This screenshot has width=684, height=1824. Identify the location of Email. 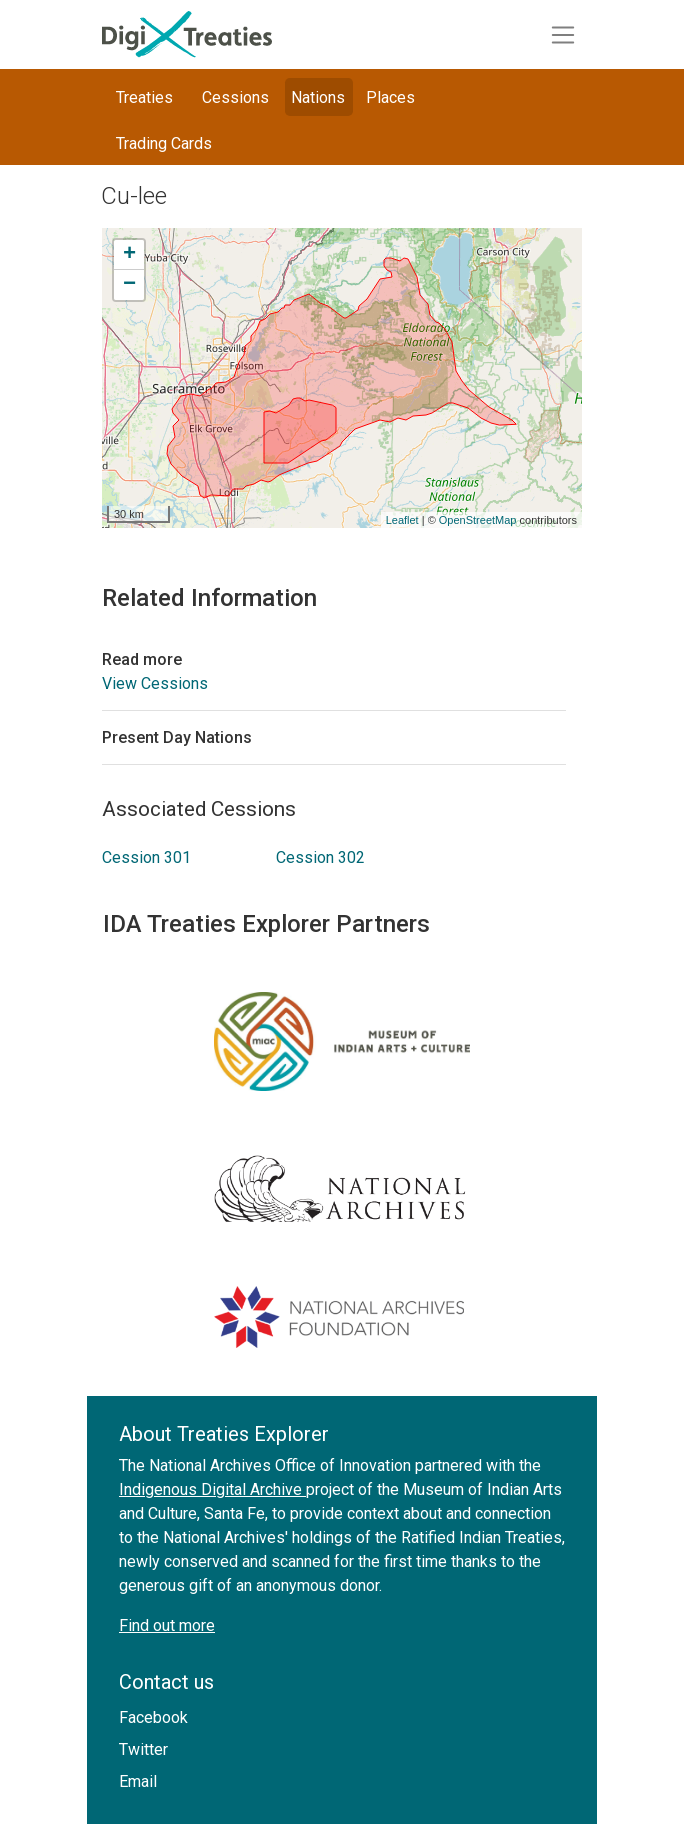
(138, 1781).